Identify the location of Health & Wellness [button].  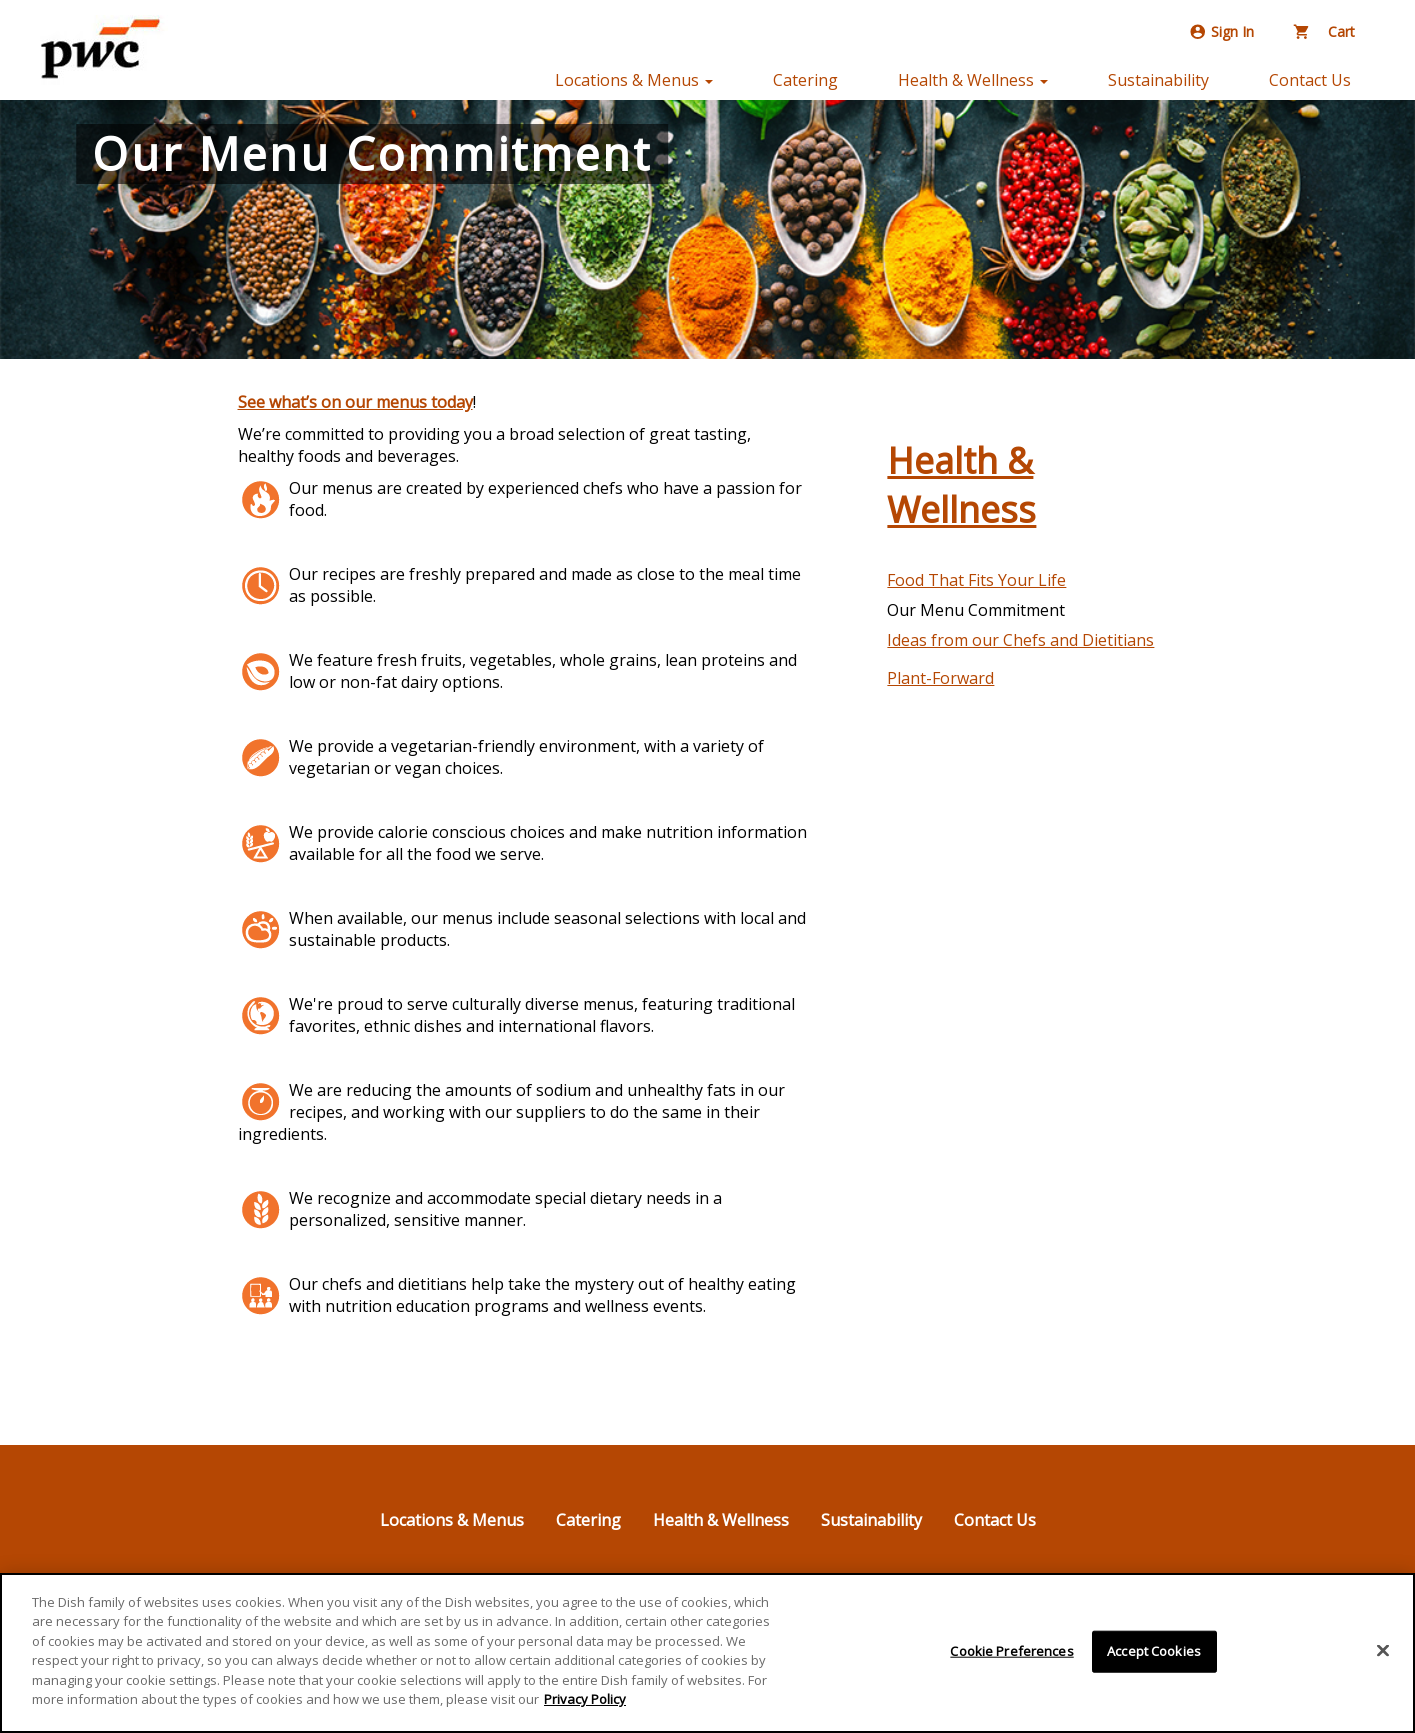
(973, 80).